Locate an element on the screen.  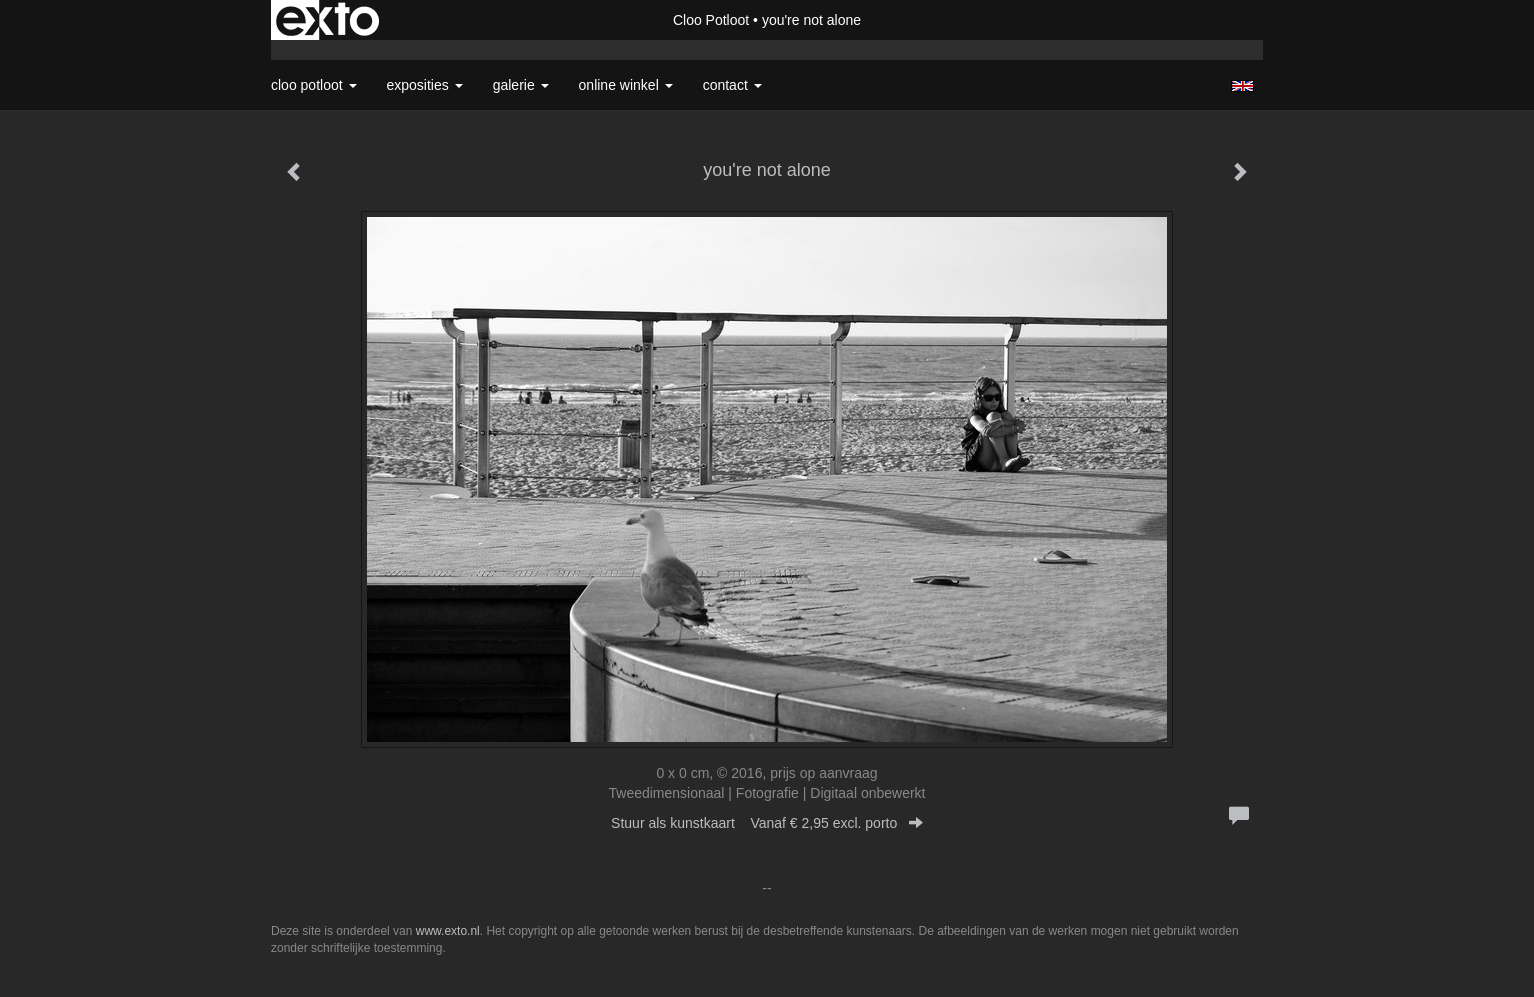
exto | kunst, kunstenaars, galeries en exposities is located at coordinates (327, 20).